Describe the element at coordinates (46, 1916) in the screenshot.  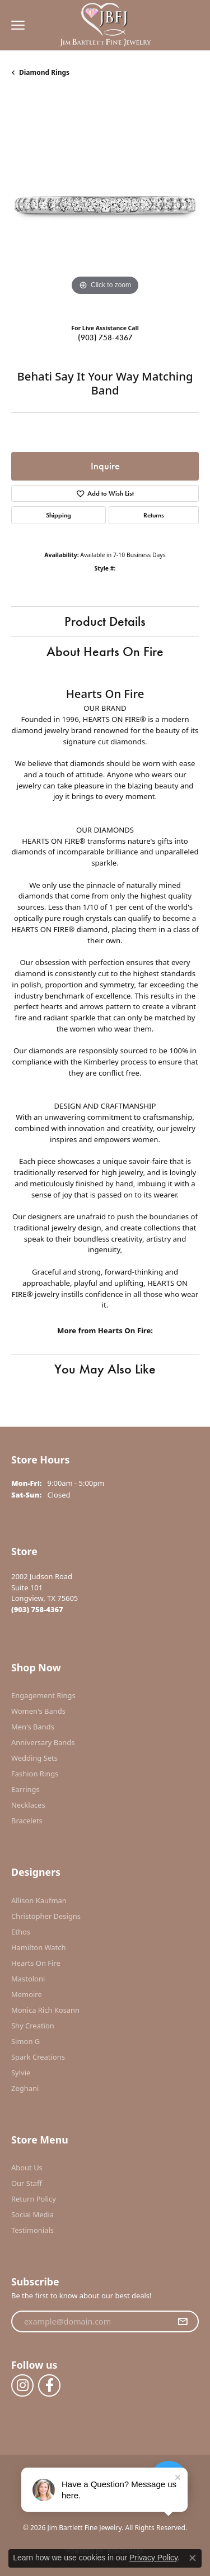
I see `Christopher Designs [menuitem]` at that location.